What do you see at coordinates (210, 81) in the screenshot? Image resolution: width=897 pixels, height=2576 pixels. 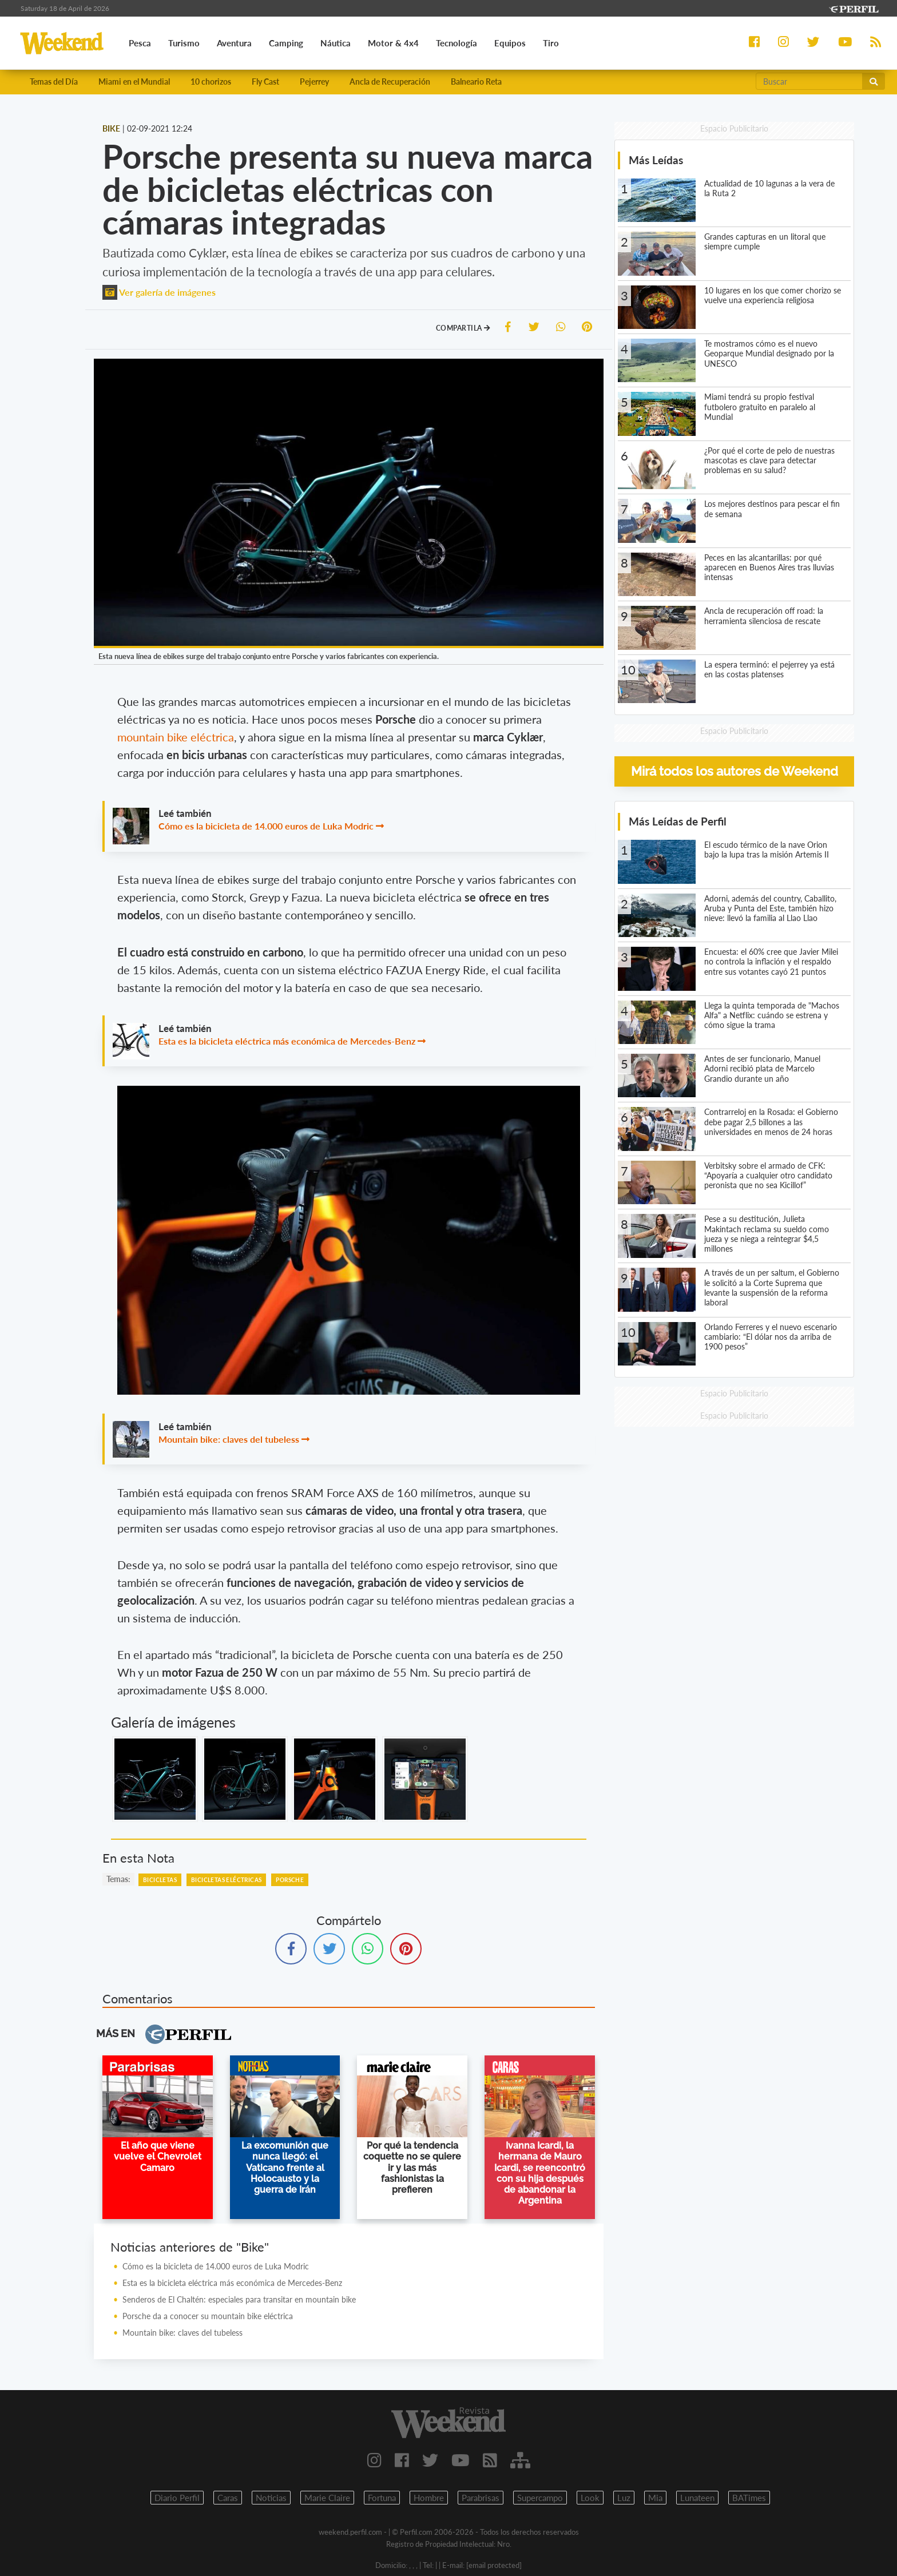 I see `10 chorizos` at bounding box center [210, 81].